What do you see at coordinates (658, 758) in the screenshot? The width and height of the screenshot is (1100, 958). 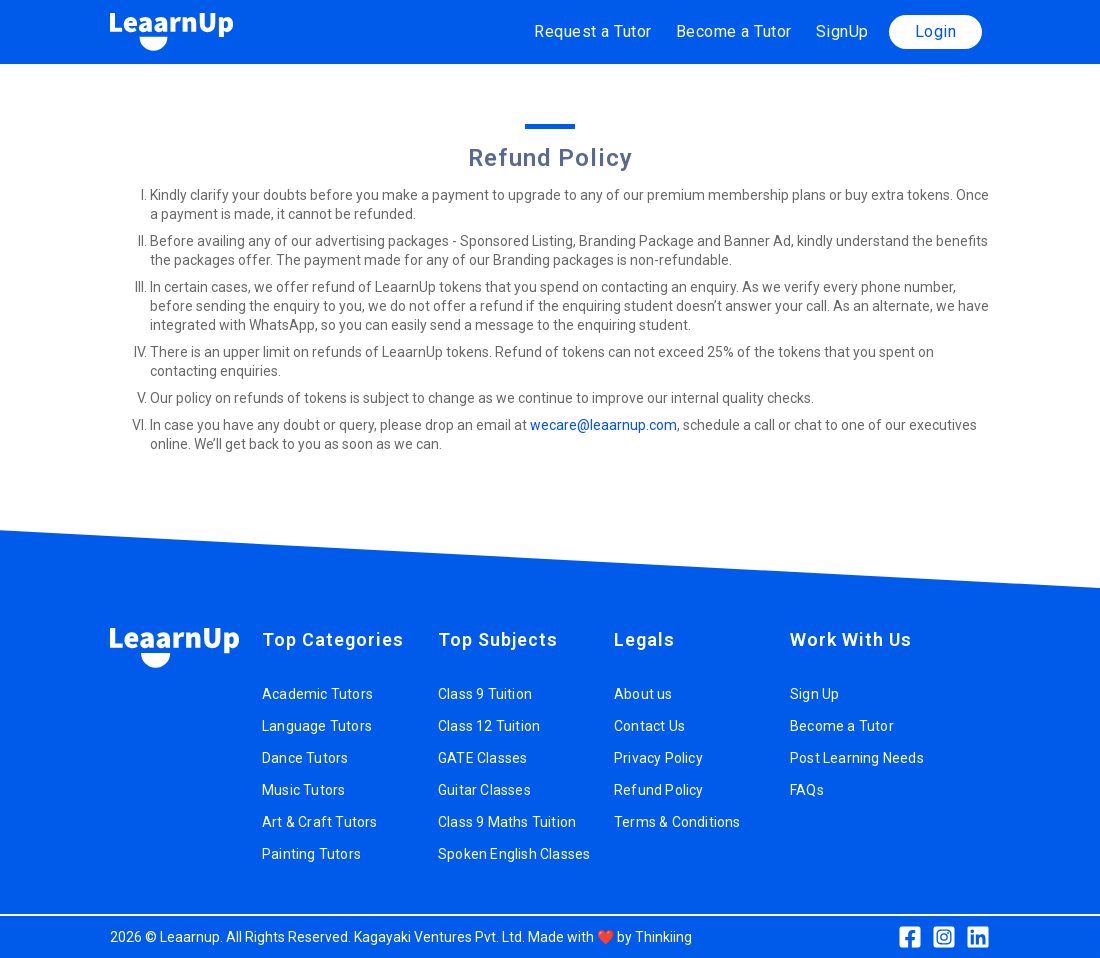 I see `Privacy Policy` at bounding box center [658, 758].